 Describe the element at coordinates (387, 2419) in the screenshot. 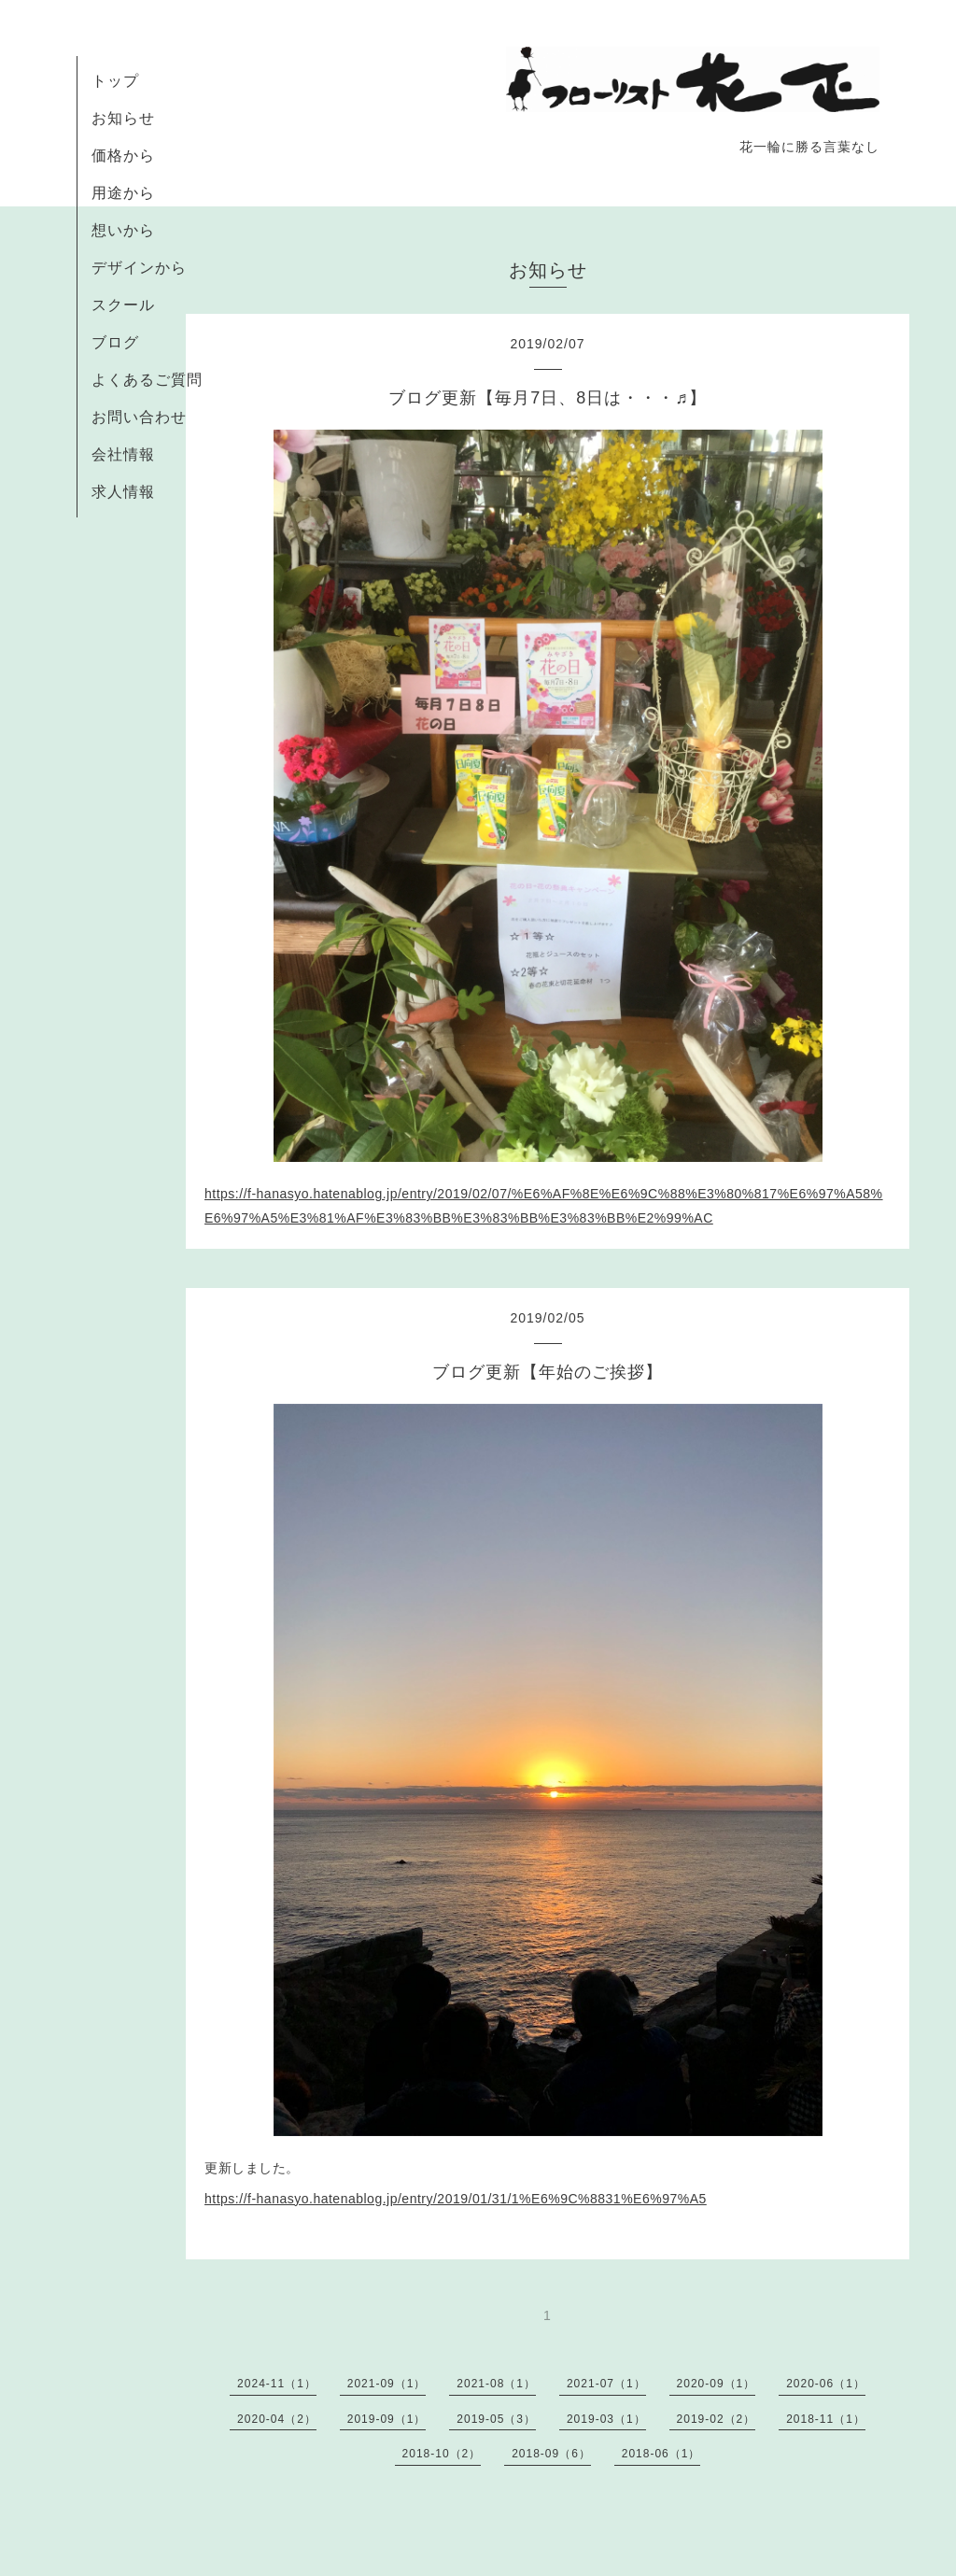

I see `2019-09（1）` at that location.